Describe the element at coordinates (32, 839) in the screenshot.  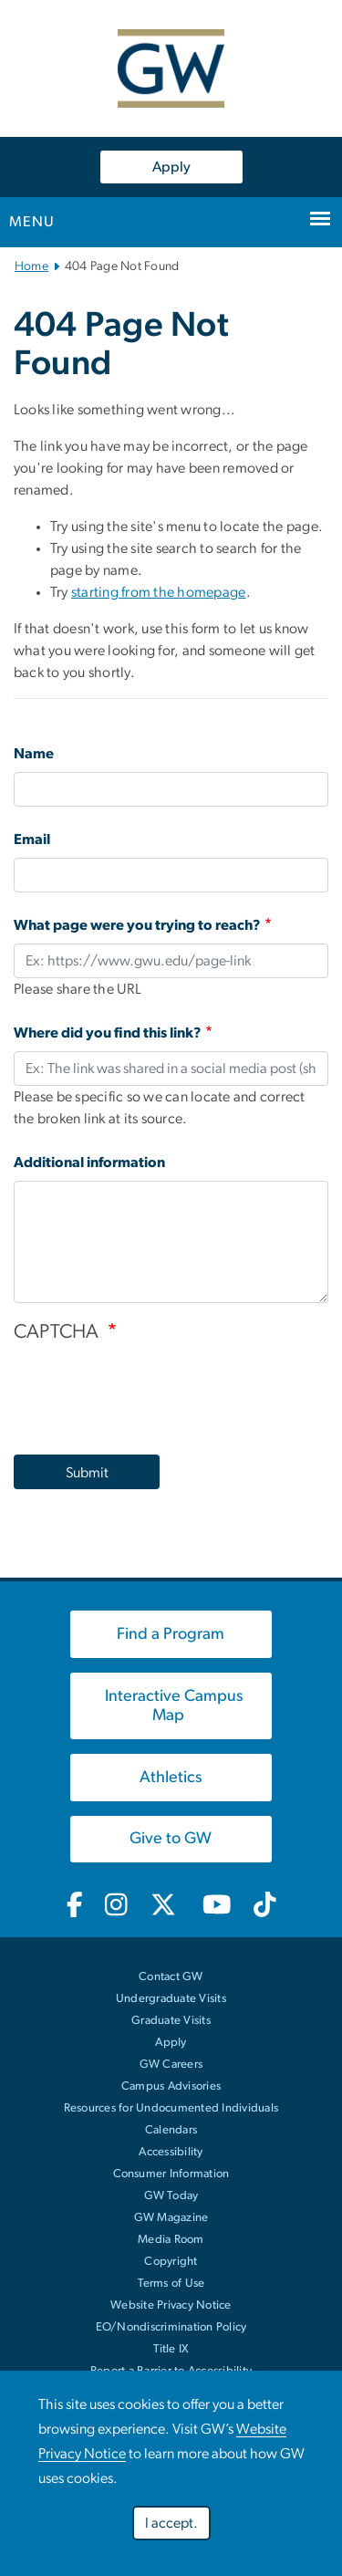
I see `Email` at that location.